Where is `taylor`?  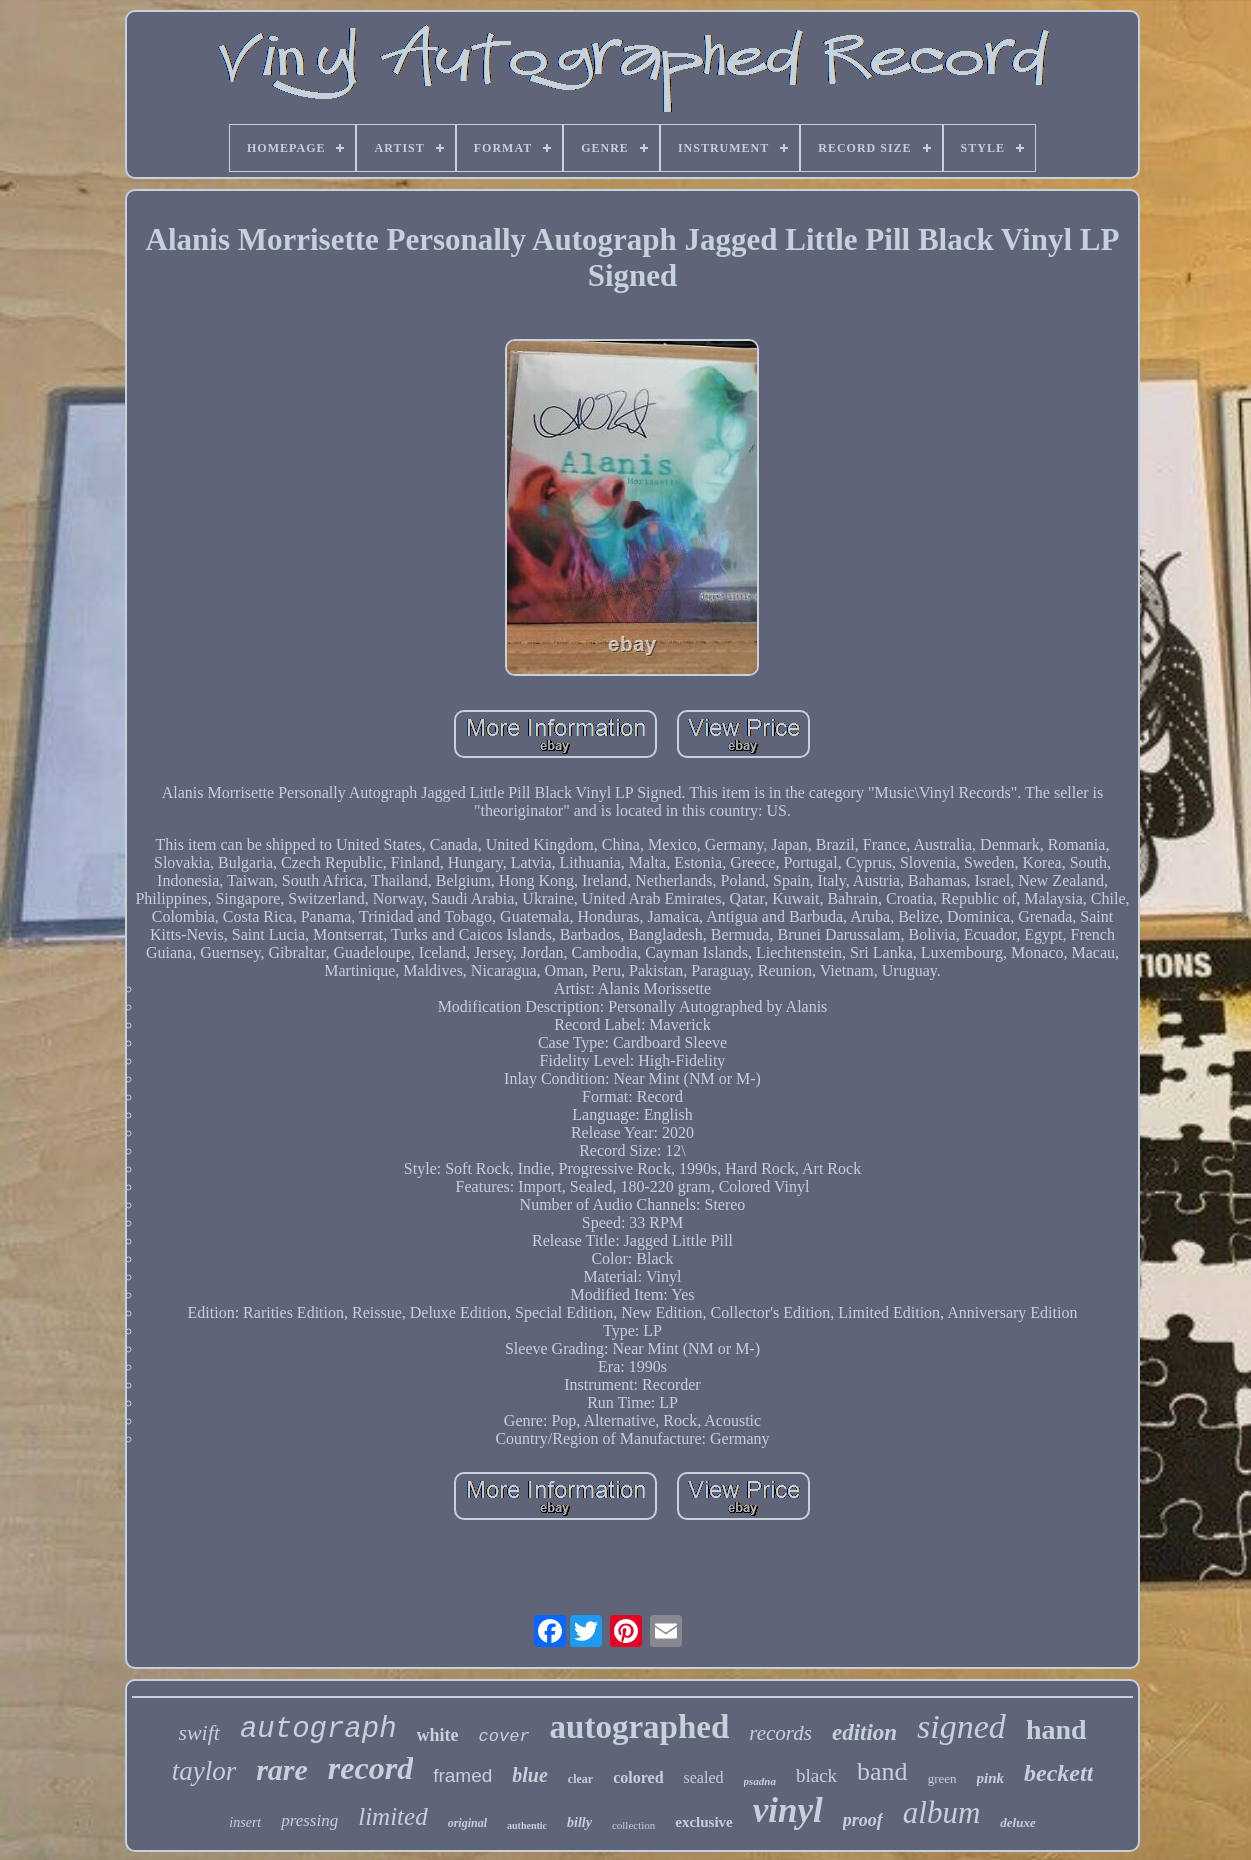 taylor is located at coordinates (204, 1771).